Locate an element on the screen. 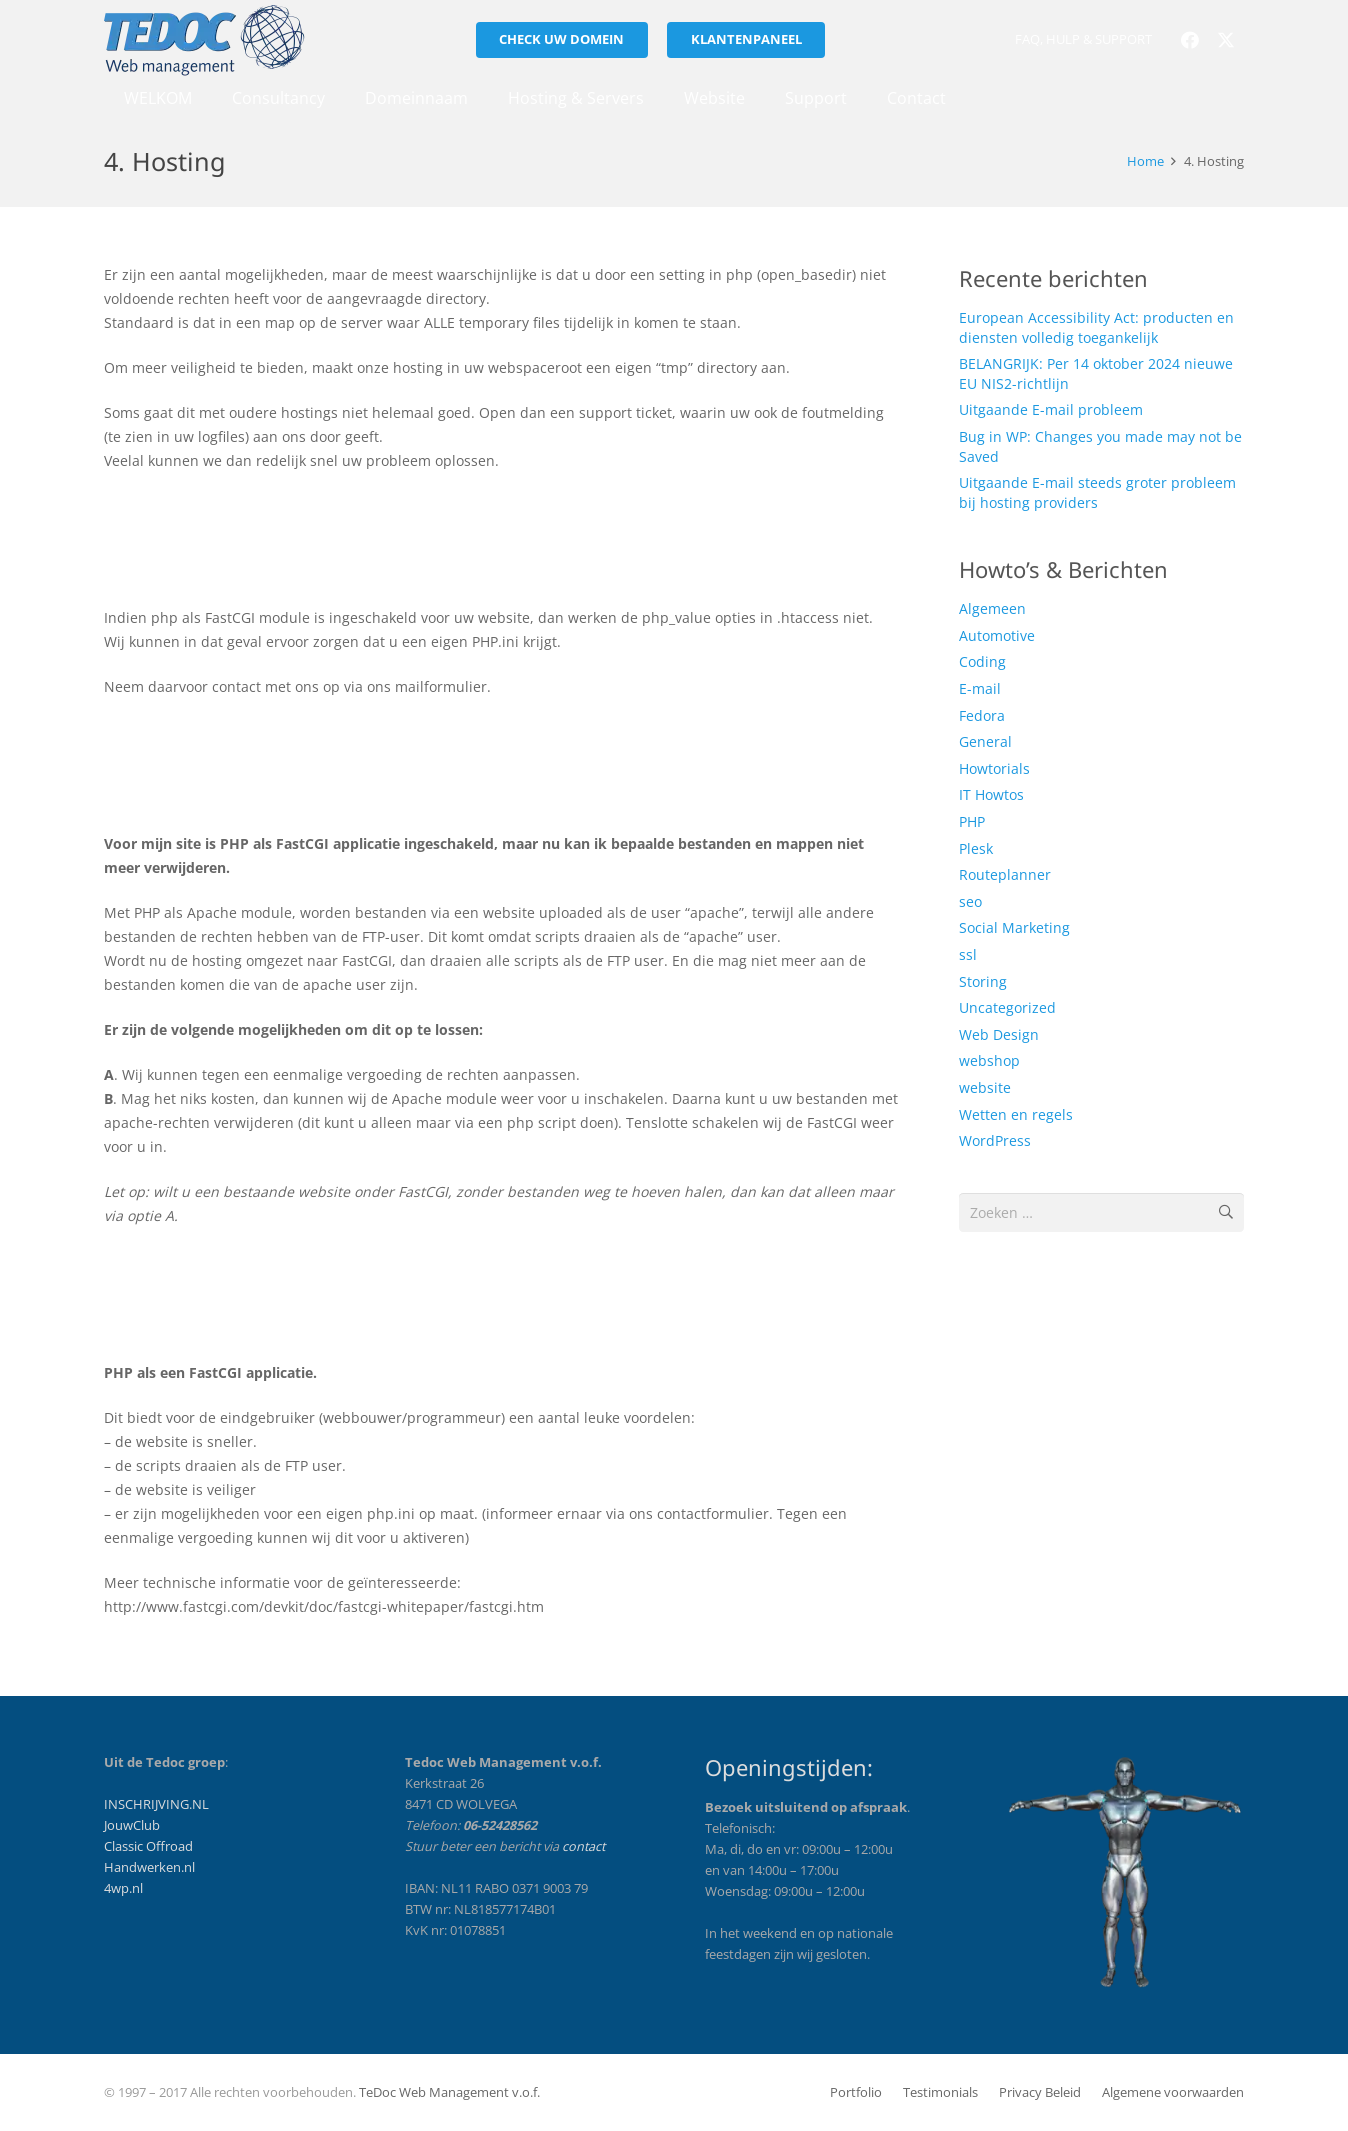 This screenshot has height=2131, width=1348. Classic Offroad is located at coordinates (148, 1846).